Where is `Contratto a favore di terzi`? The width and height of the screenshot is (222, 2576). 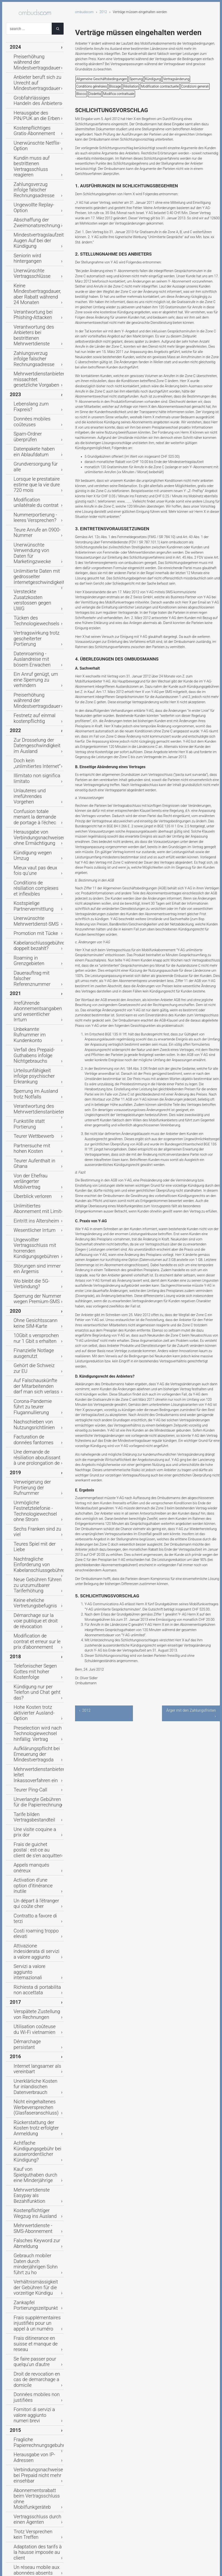 Contratto a favore di terzi is located at coordinates (35, 1397).